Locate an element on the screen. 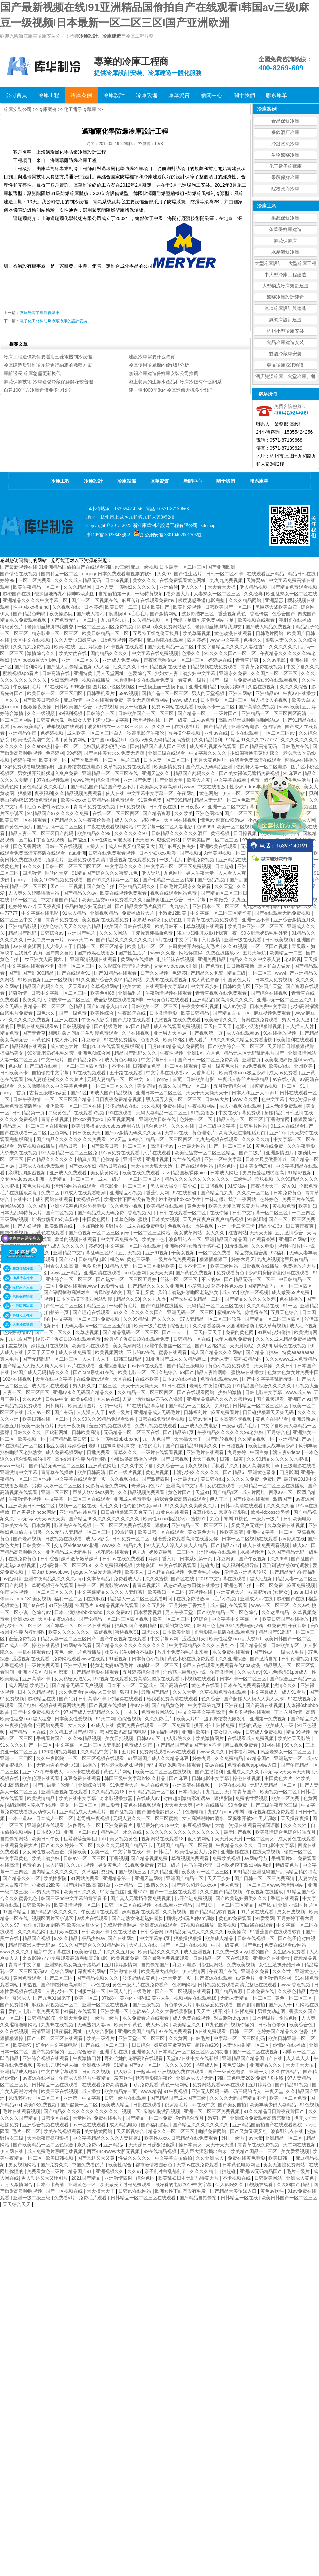 Image resolution: width=319 pixels, height=2576 pixels. 日本婷婷 is located at coordinates (93, 607).